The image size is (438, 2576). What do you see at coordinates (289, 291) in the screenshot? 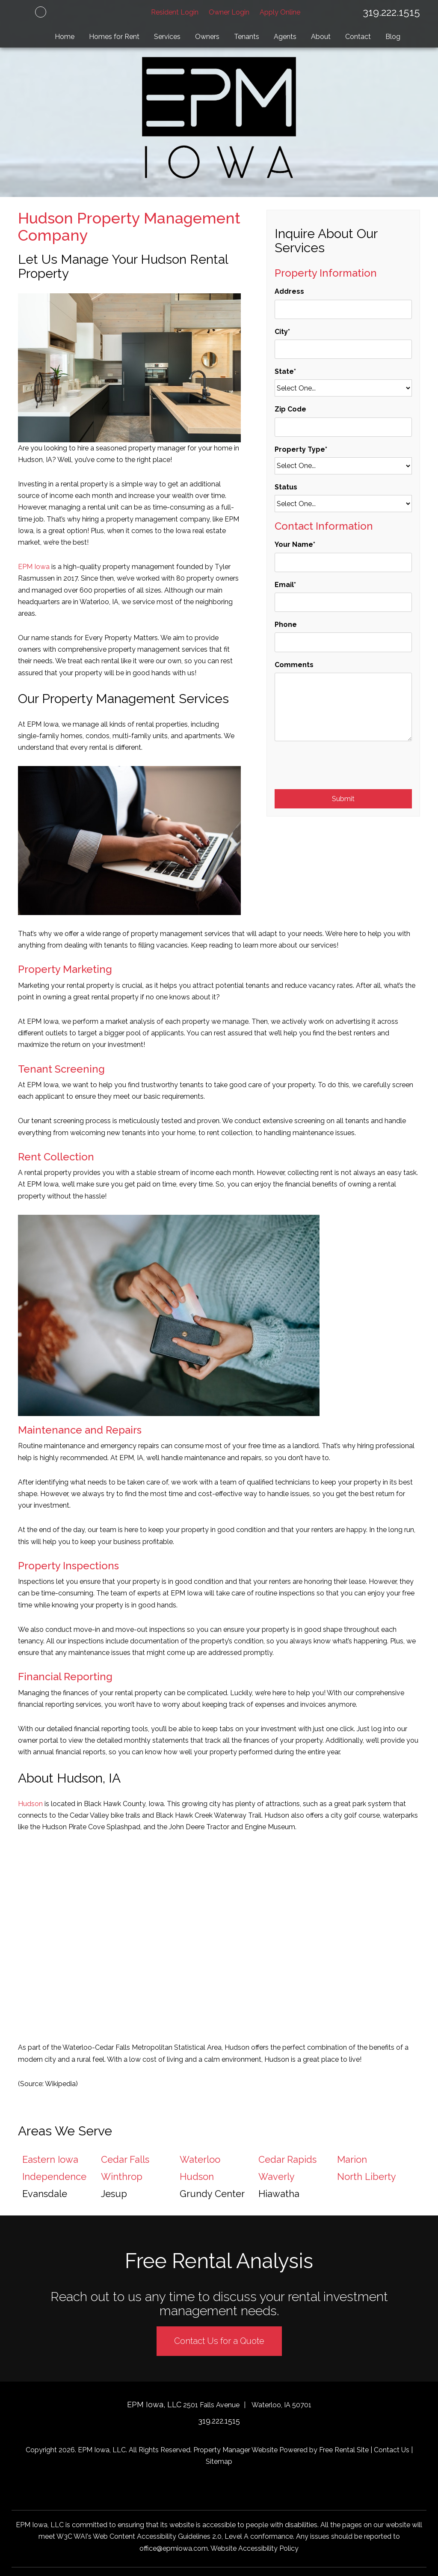
I see `Address` at bounding box center [289, 291].